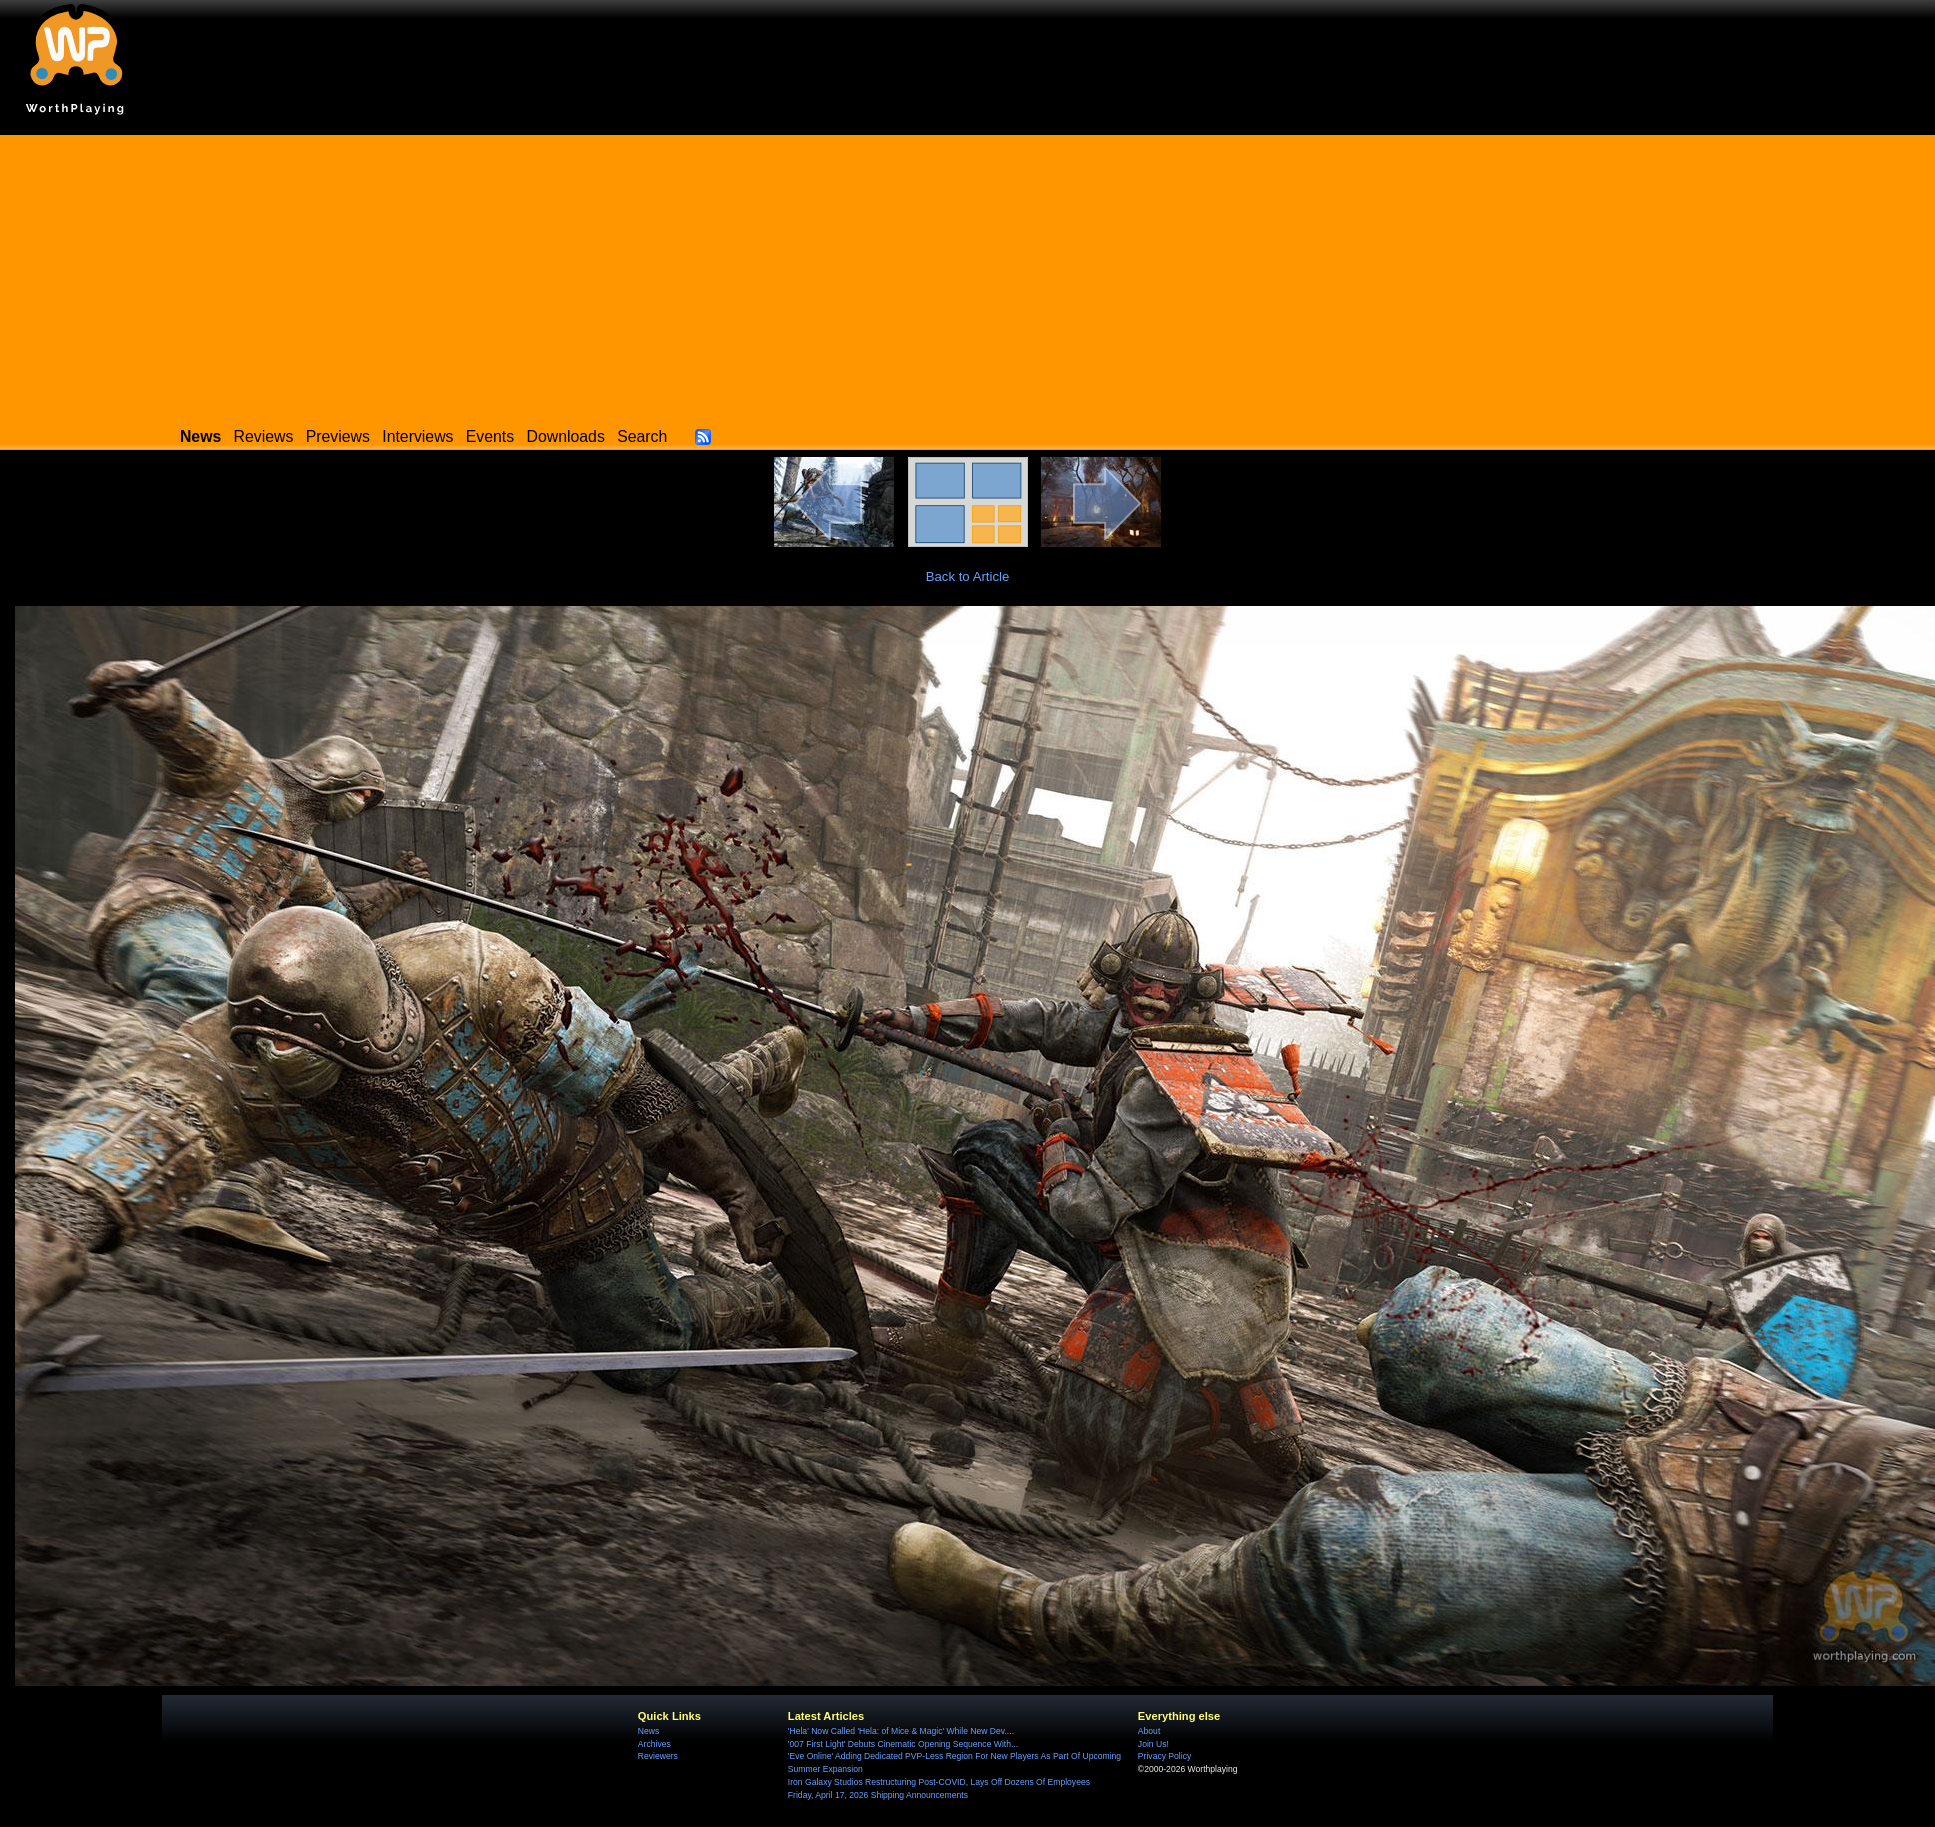 Image resolution: width=1935 pixels, height=1827 pixels. Describe the element at coordinates (642, 436) in the screenshot. I see `Search` at that location.